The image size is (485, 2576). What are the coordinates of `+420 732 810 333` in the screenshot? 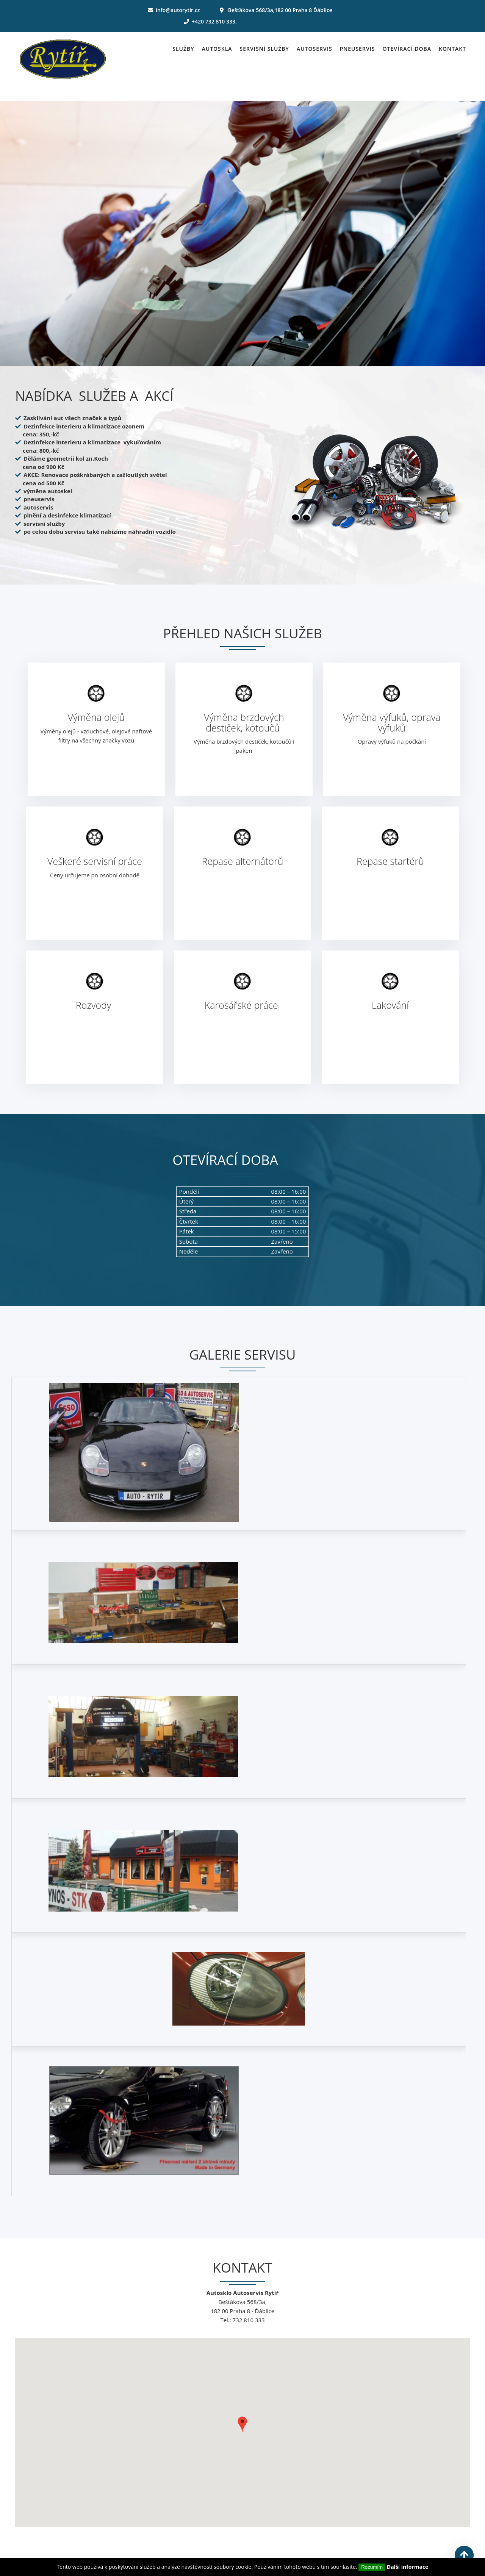 It's located at (213, 21).